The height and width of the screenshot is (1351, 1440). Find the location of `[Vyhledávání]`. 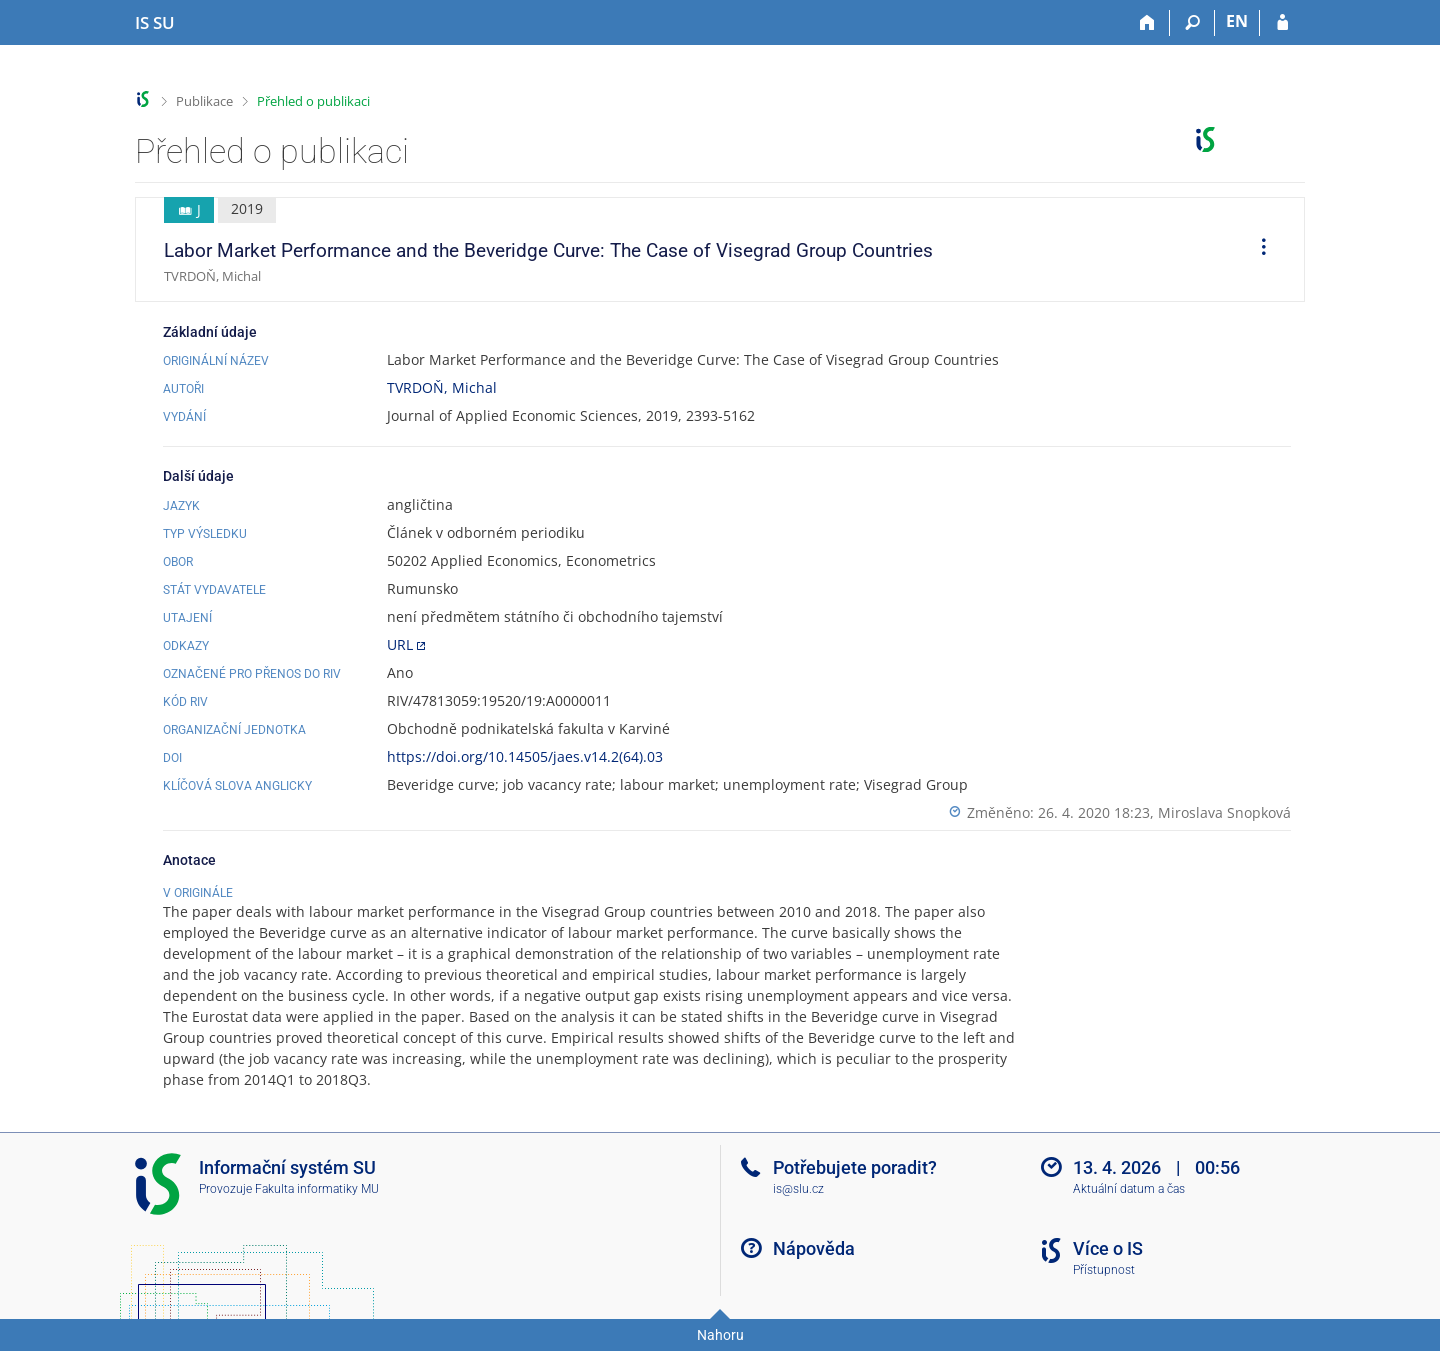

[Vyhledávání] is located at coordinates (1192, 23).